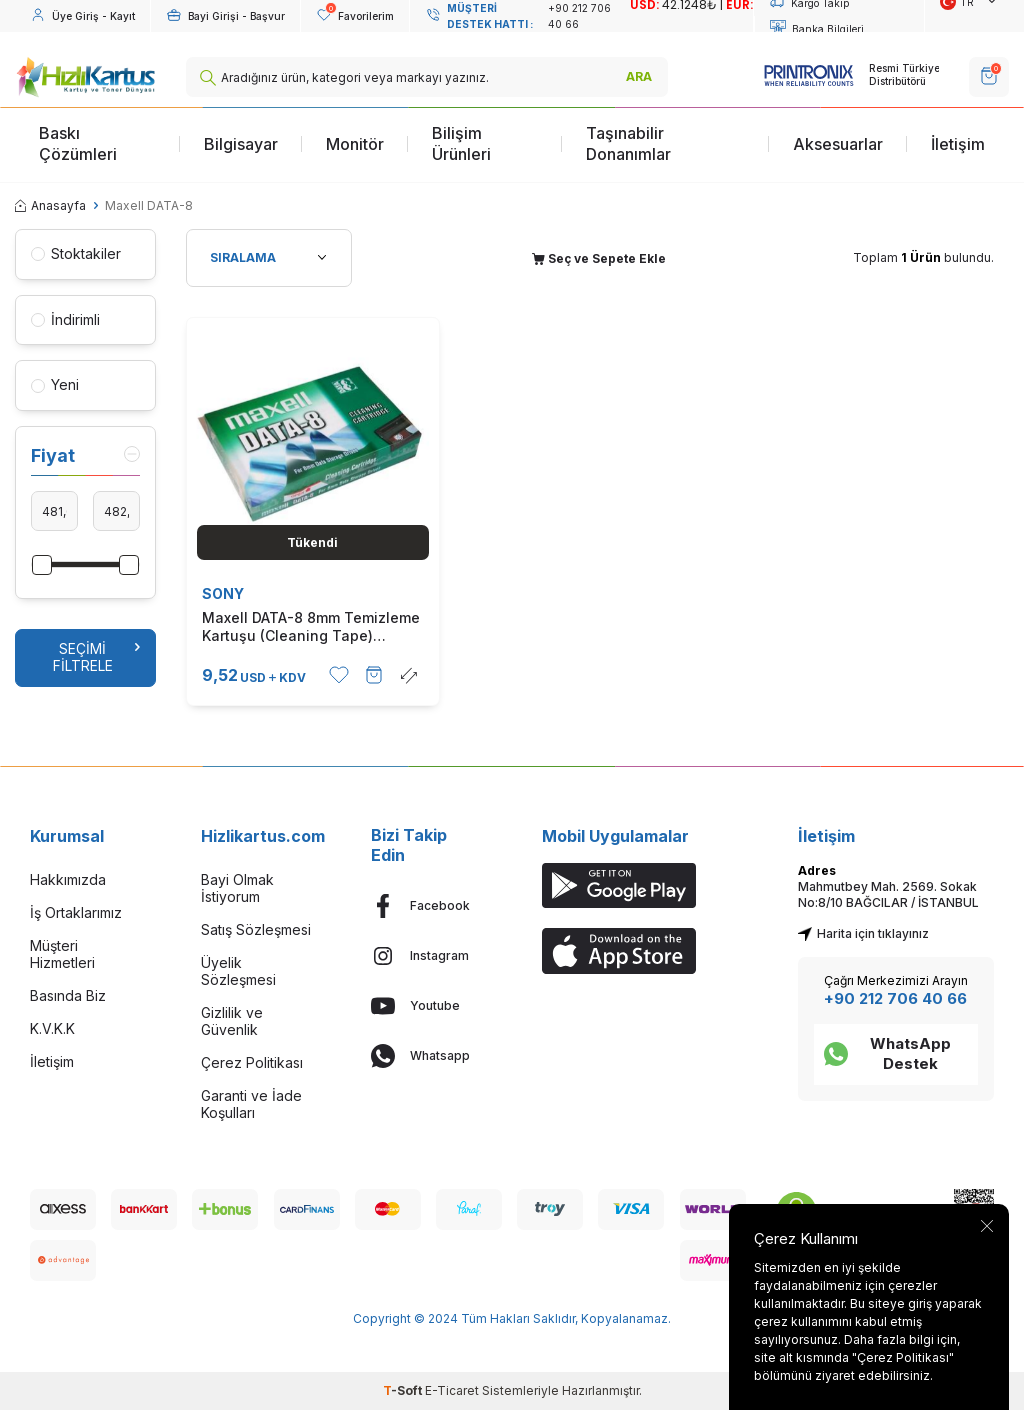 The width and height of the screenshot is (1024, 1410). Describe the element at coordinates (628, 143) in the screenshot. I see `Taşınabilir Donanımlar` at that location.